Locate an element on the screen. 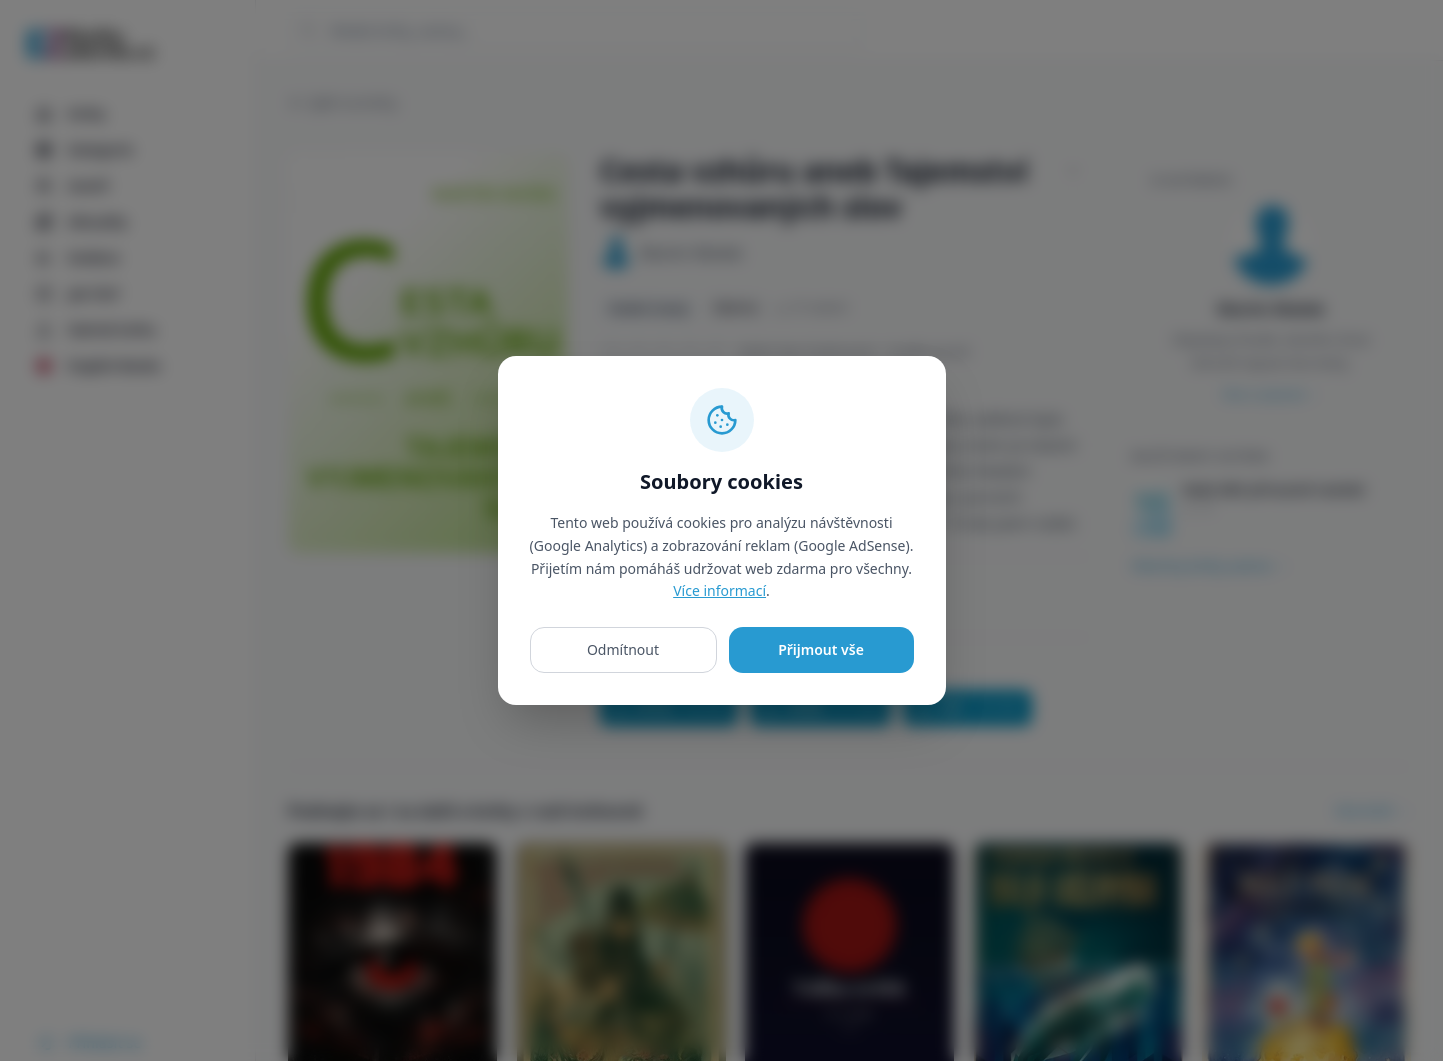  Přijmout vše is located at coordinates (821, 649).